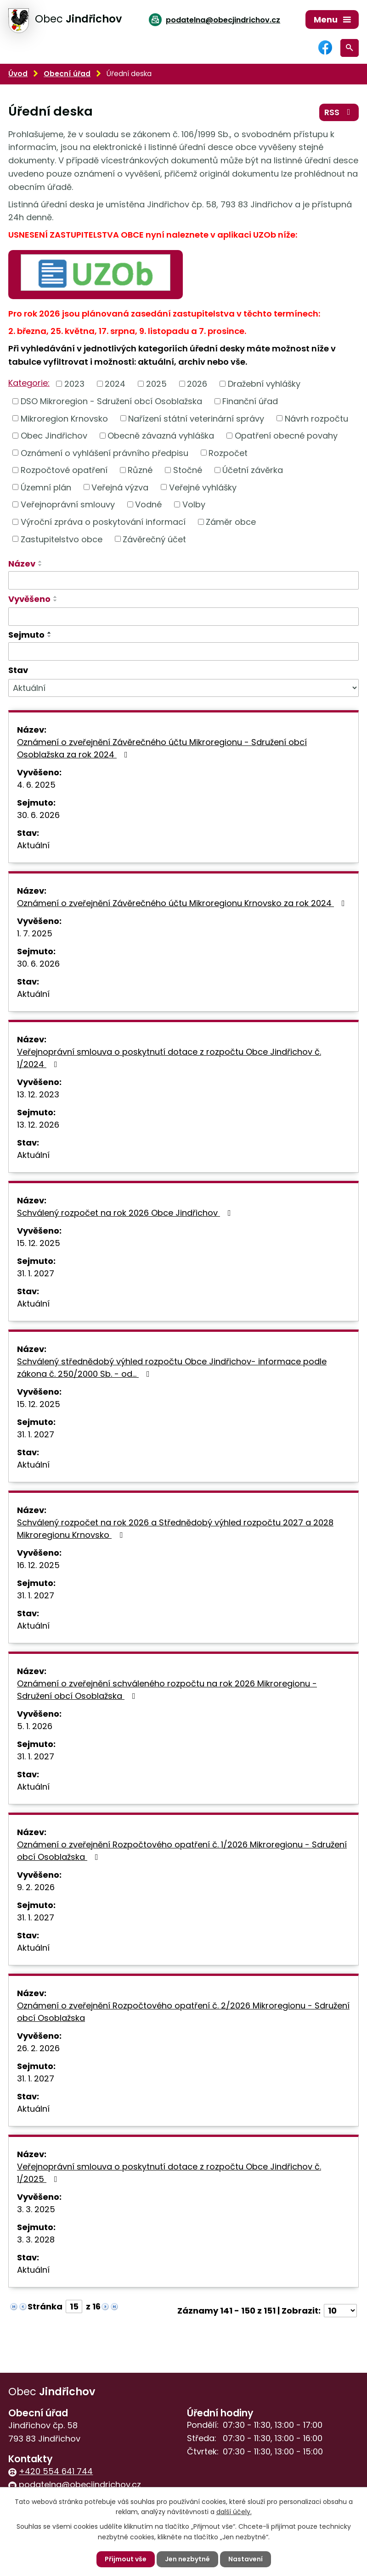 This screenshot has width=367, height=2576. What do you see at coordinates (67, 73) in the screenshot?
I see `Obecní úřad` at bounding box center [67, 73].